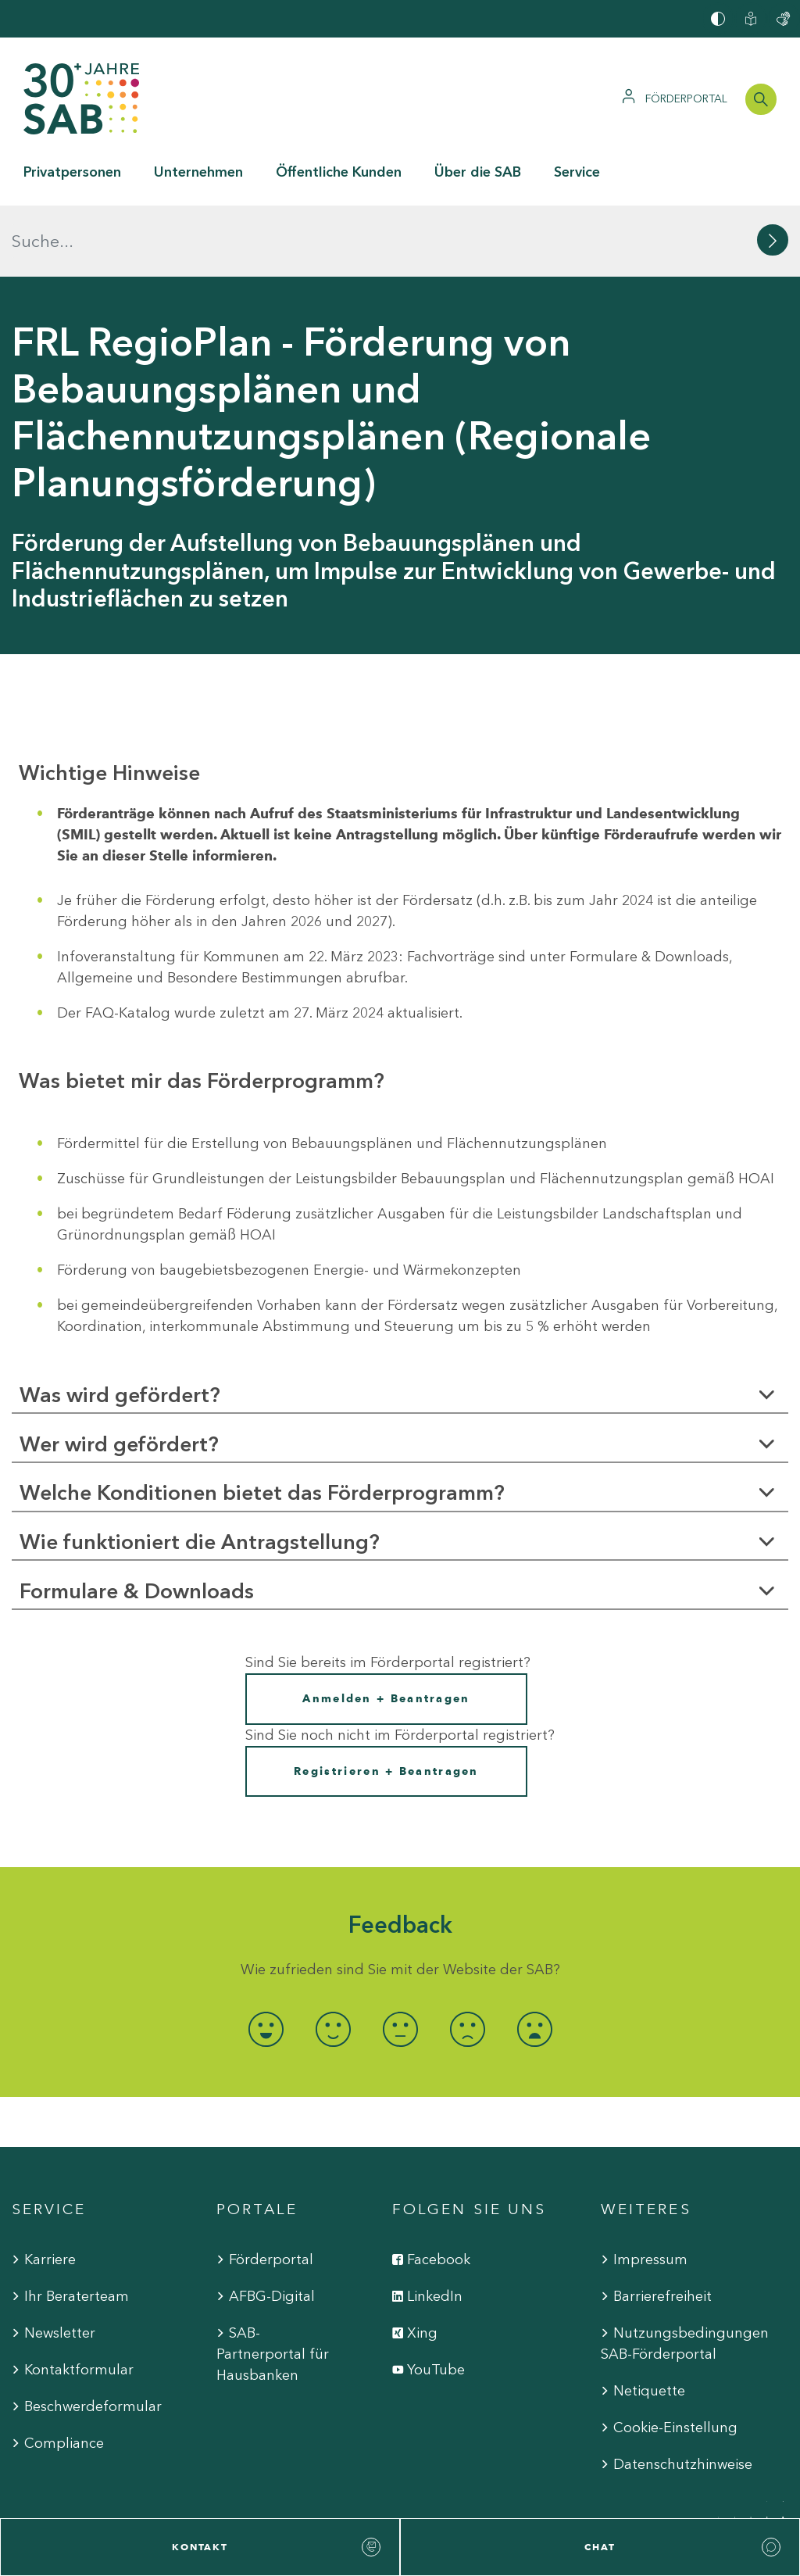 This screenshot has height=2576, width=800. What do you see at coordinates (477, 172) in the screenshot?
I see `Über die SAB [button]` at bounding box center [477, 172].